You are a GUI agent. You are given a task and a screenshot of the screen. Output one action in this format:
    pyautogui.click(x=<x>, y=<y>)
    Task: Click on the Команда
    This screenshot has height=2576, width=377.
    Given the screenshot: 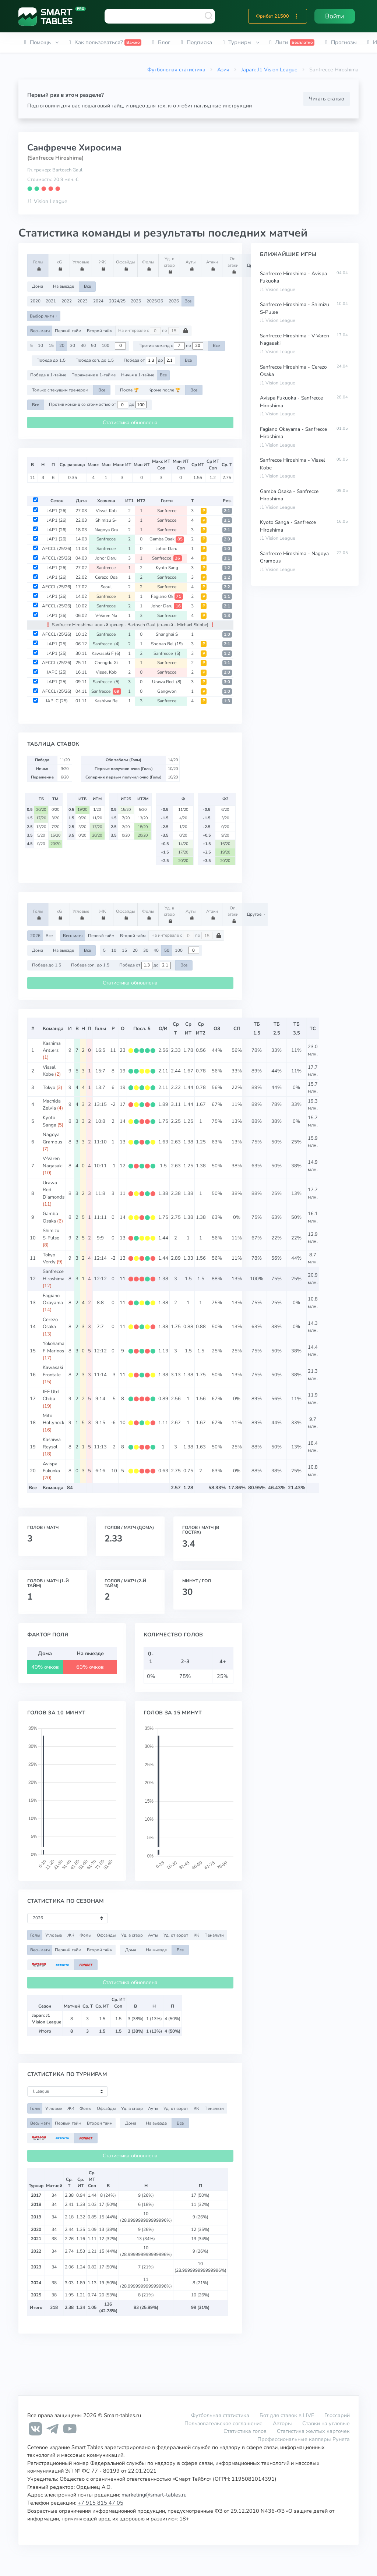 What is the action you would take?
    pyautogui.click(x=53, y=1028)
    